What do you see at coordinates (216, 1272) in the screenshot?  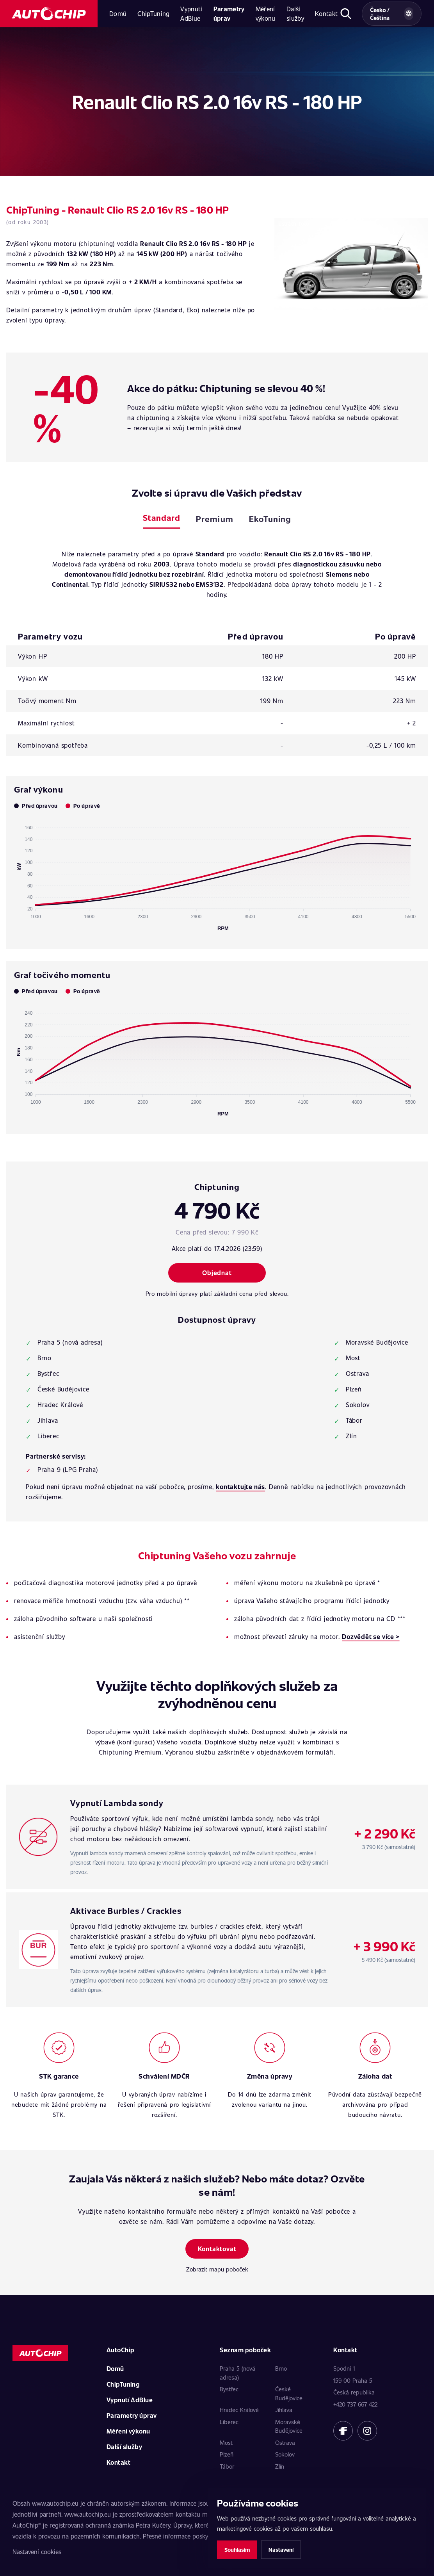 I see `Objednat` at bounding box center [216, 1272].